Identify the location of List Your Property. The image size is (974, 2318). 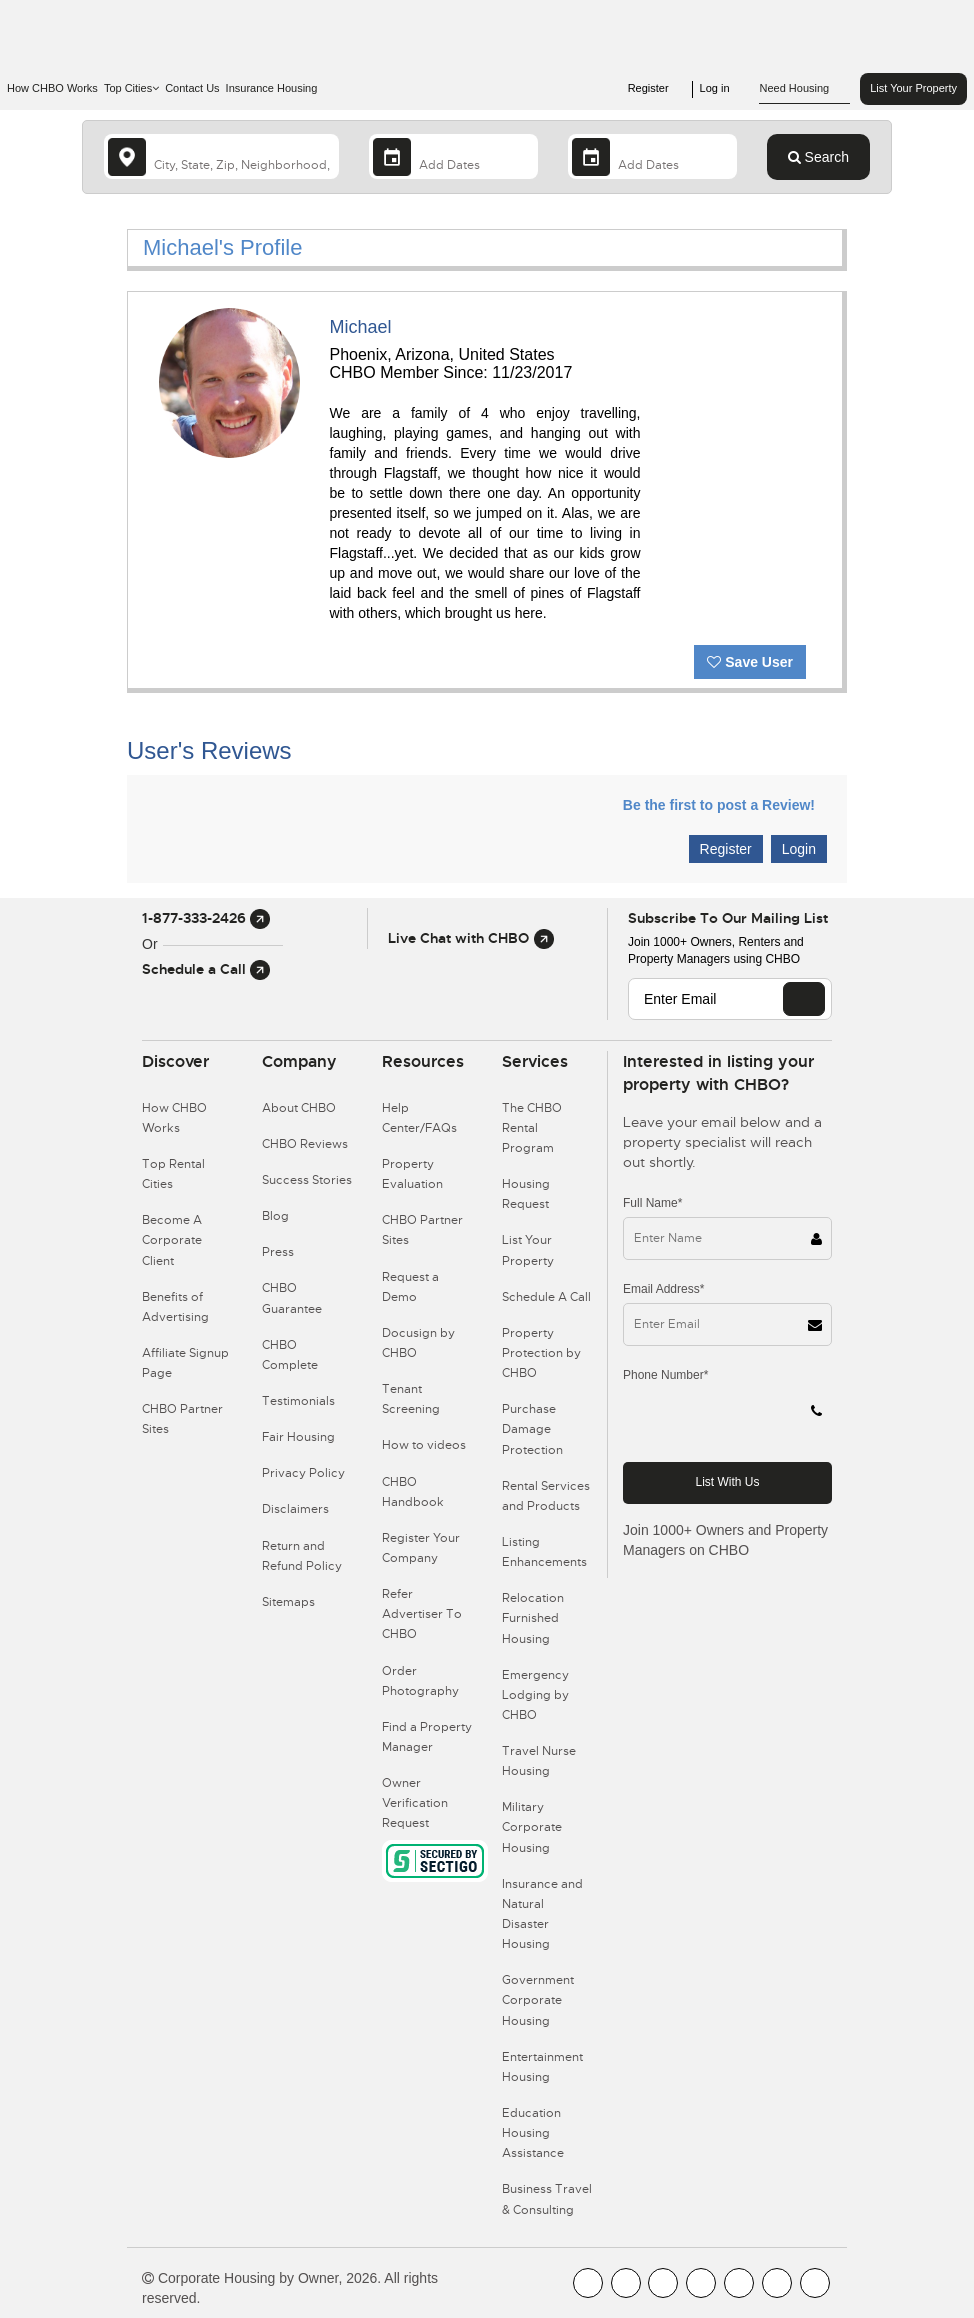
(913, 88).